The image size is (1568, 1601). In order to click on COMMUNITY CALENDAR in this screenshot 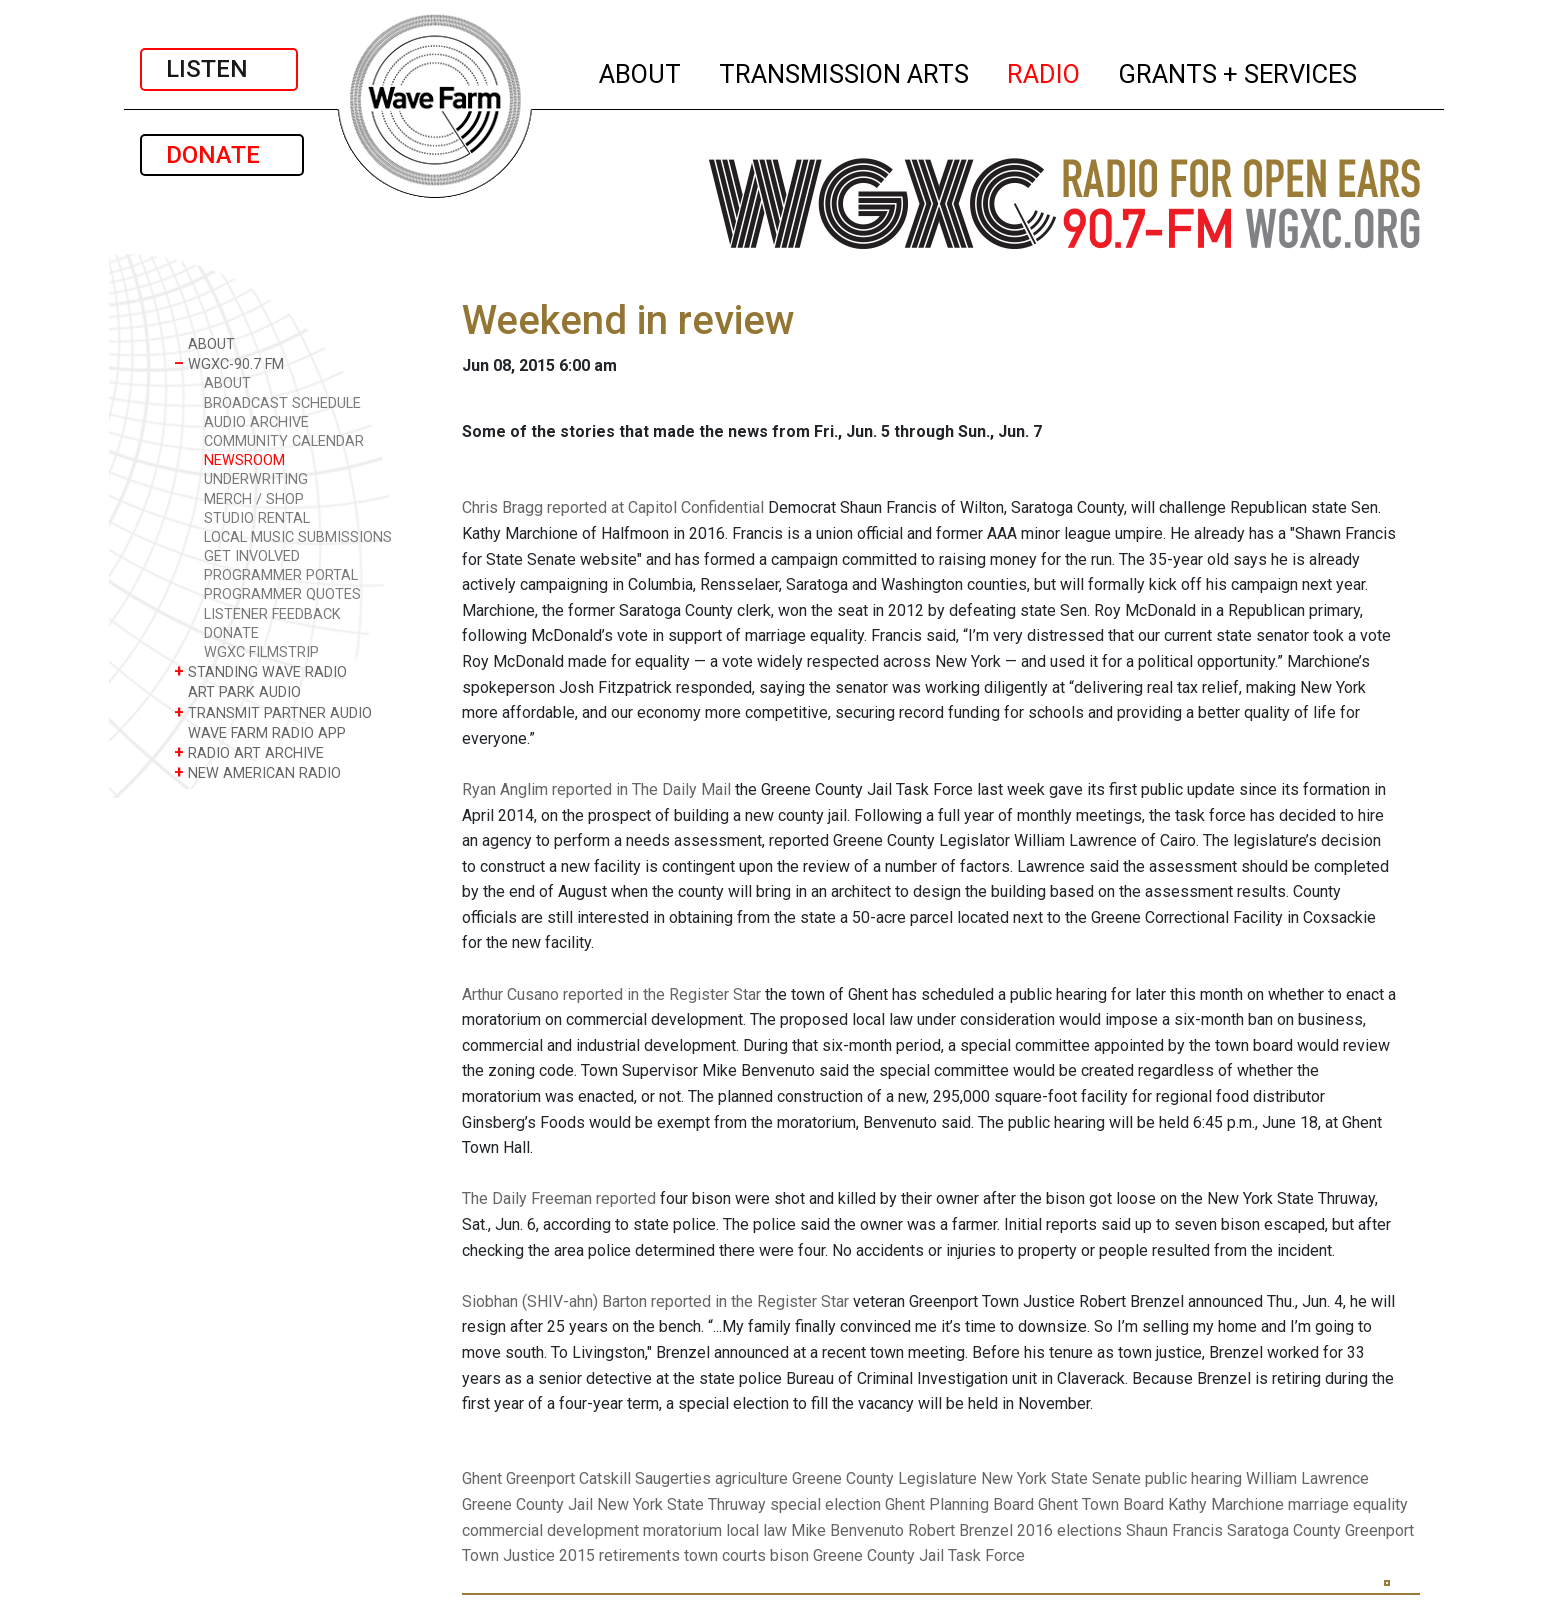, I will do `click(284, 441)`.